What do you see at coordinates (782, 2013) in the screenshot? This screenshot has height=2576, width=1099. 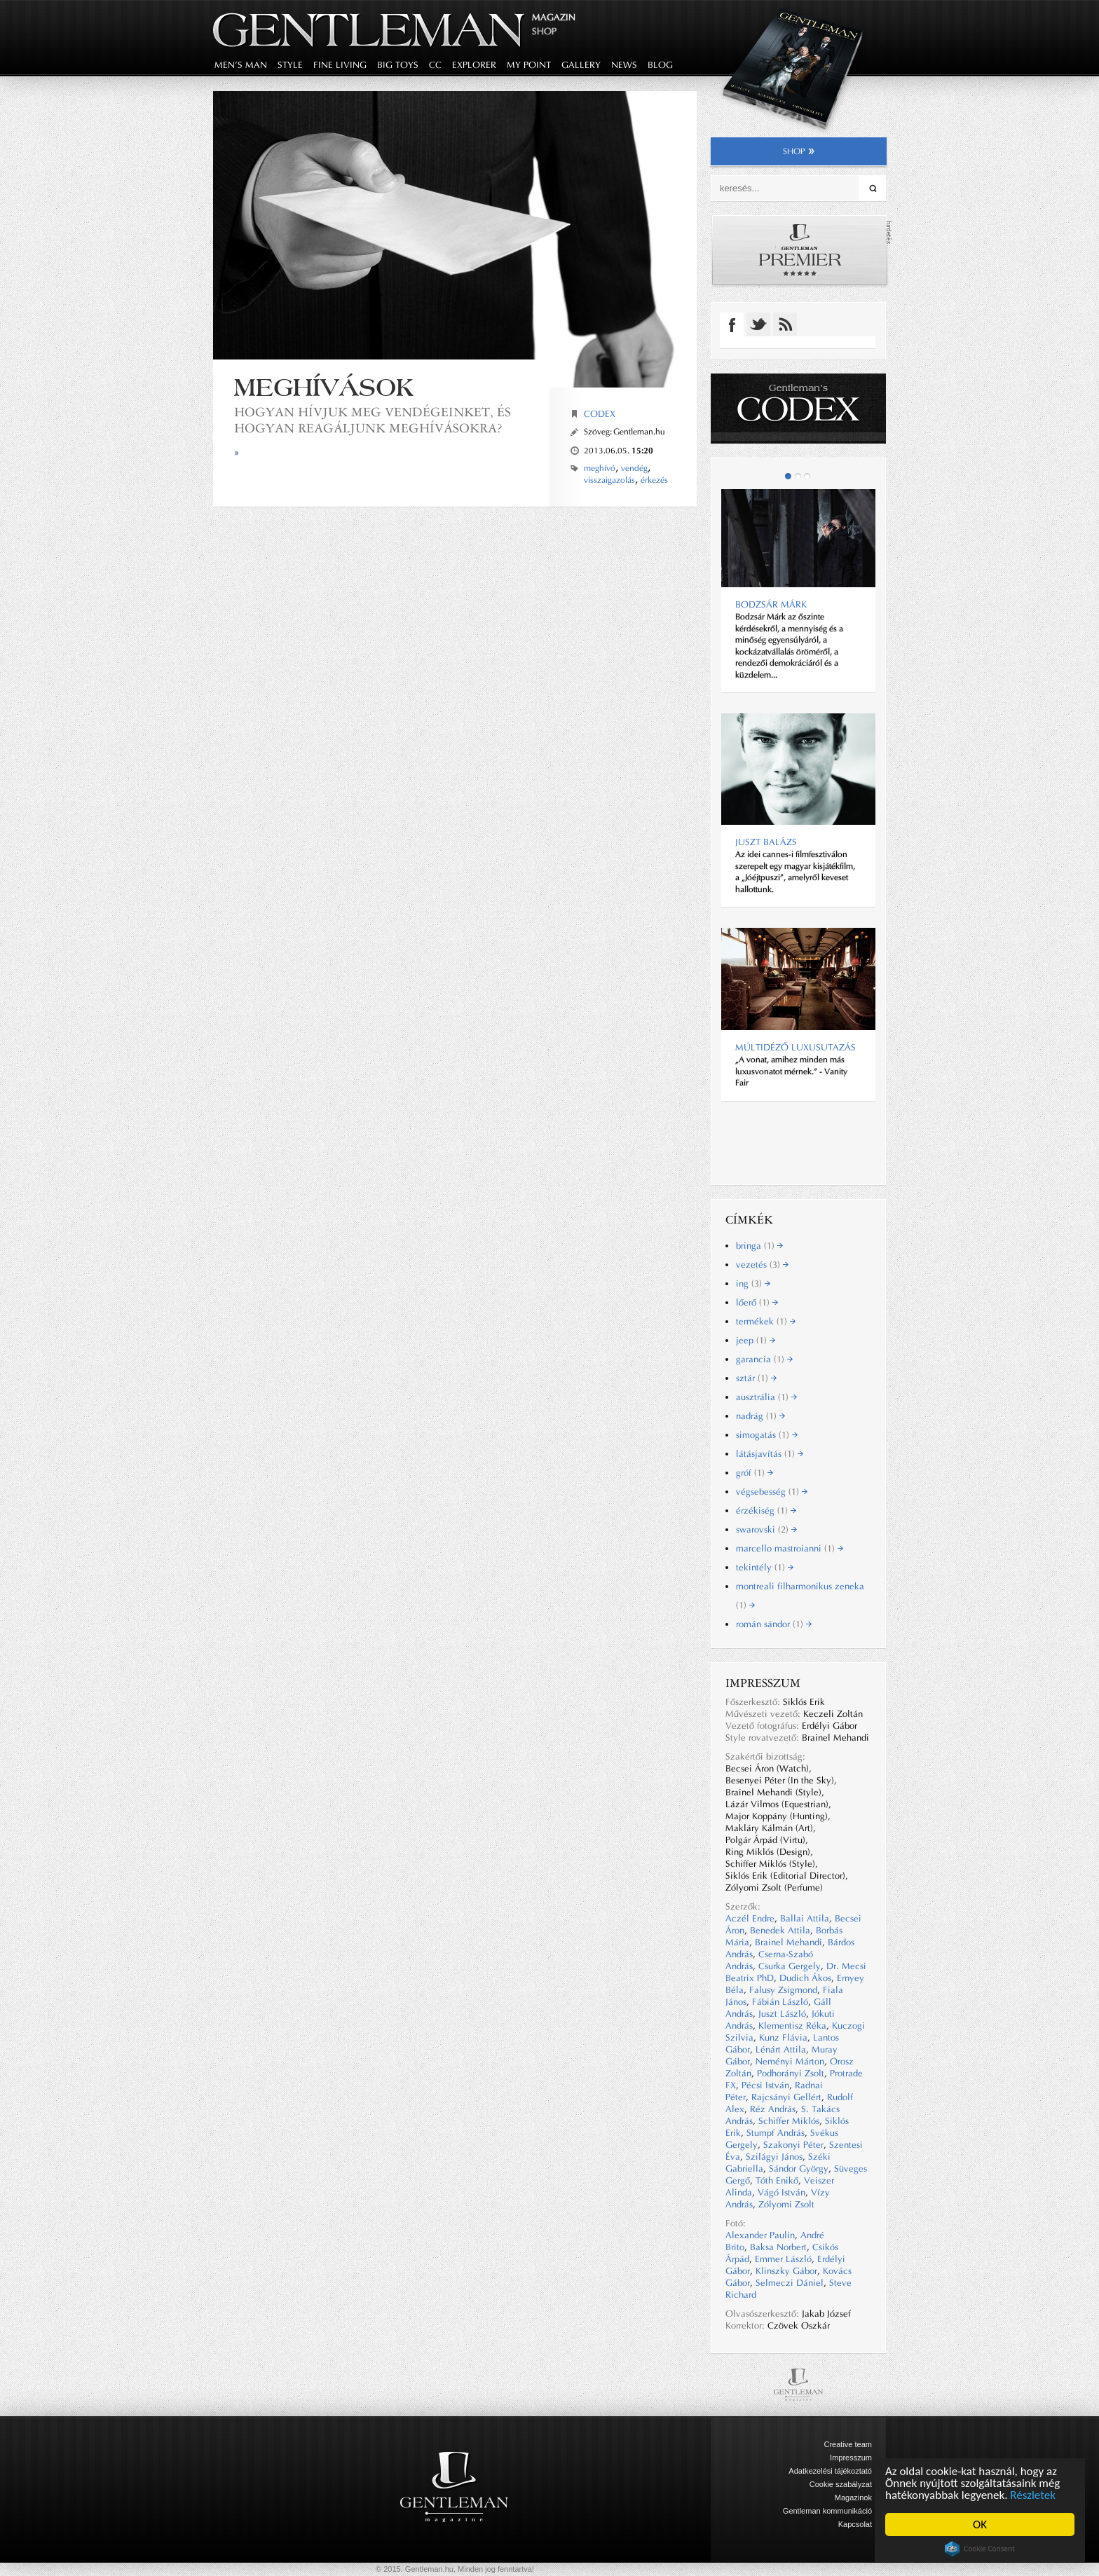 I see `Juszt László` at bounding box center [782, 2013].